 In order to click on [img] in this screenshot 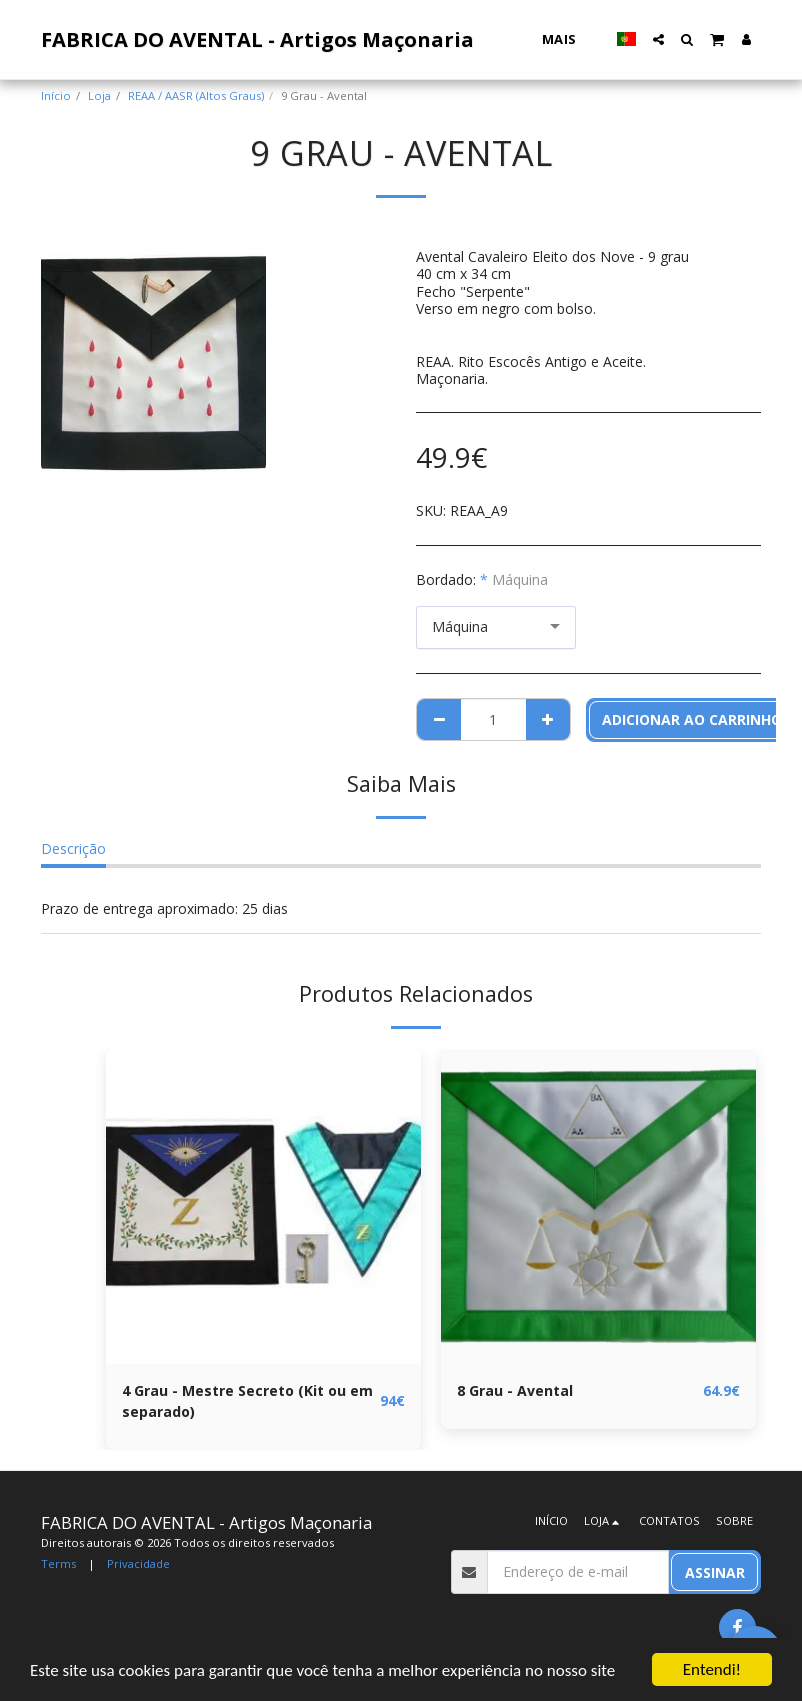, I will do `click(263, 1206)`.